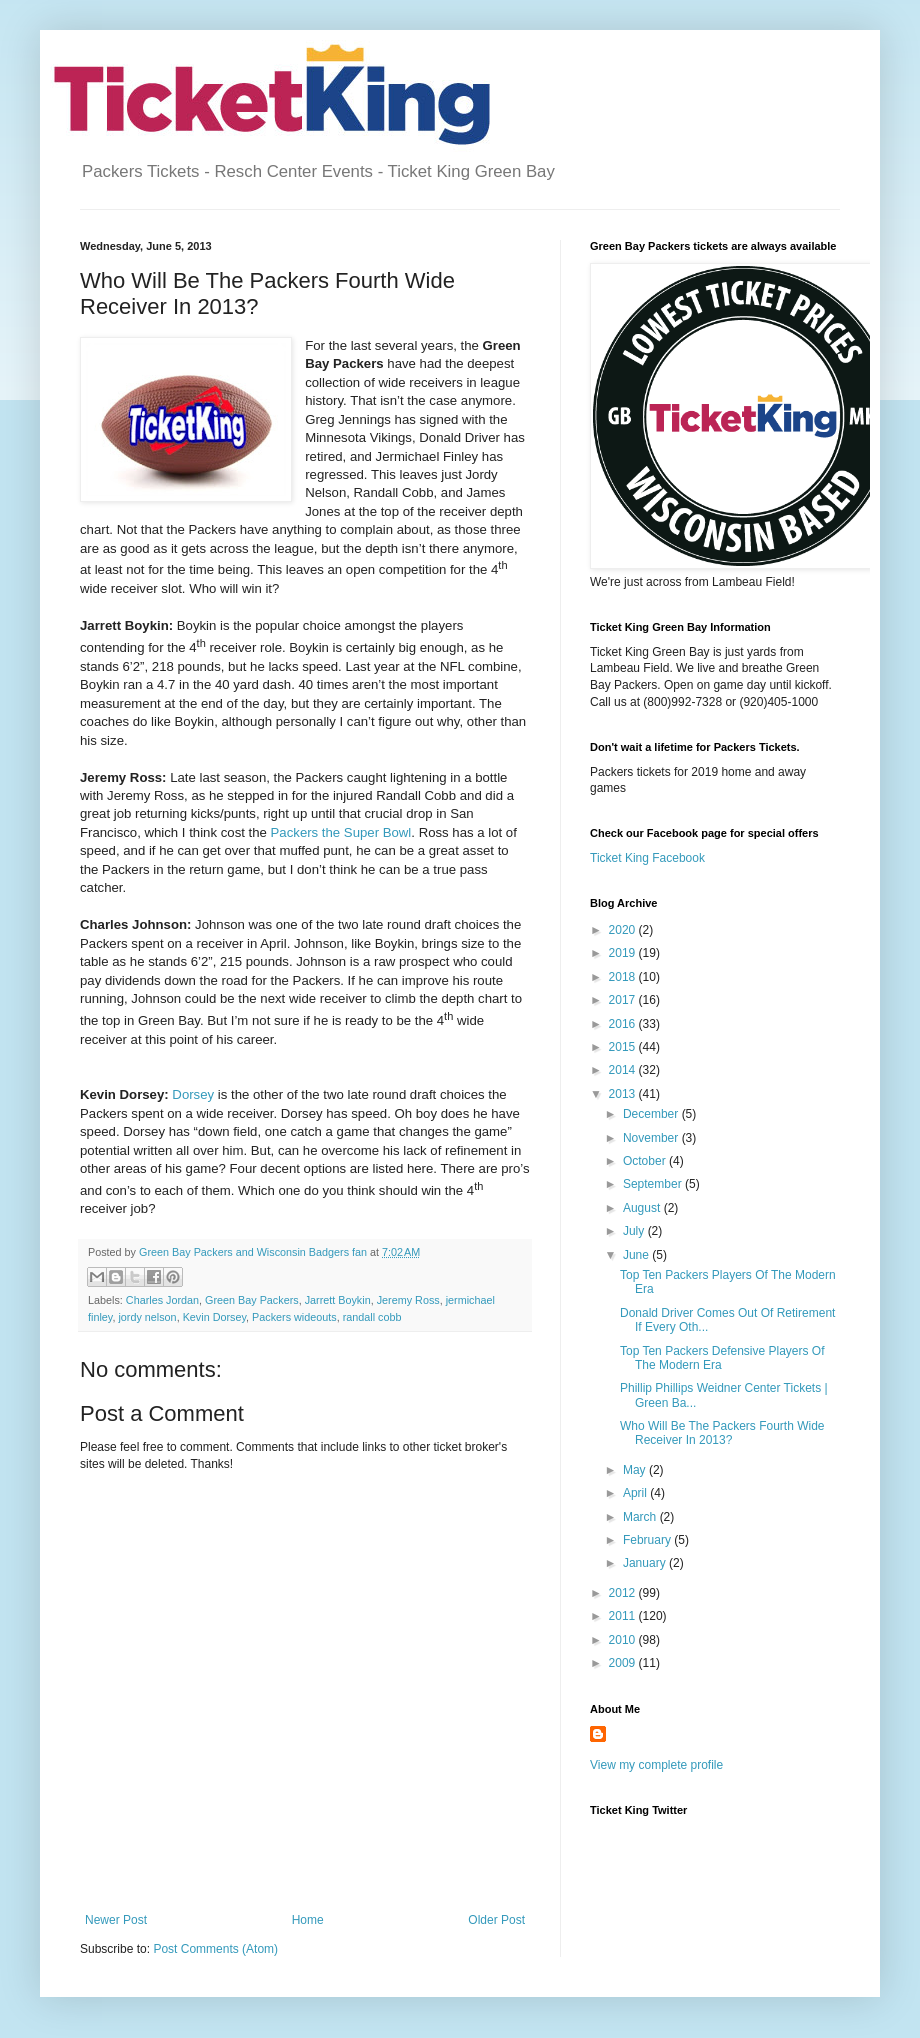 The image size is (920, 2038). I want to click on Jarrett Boykin, so click(338, 1300).